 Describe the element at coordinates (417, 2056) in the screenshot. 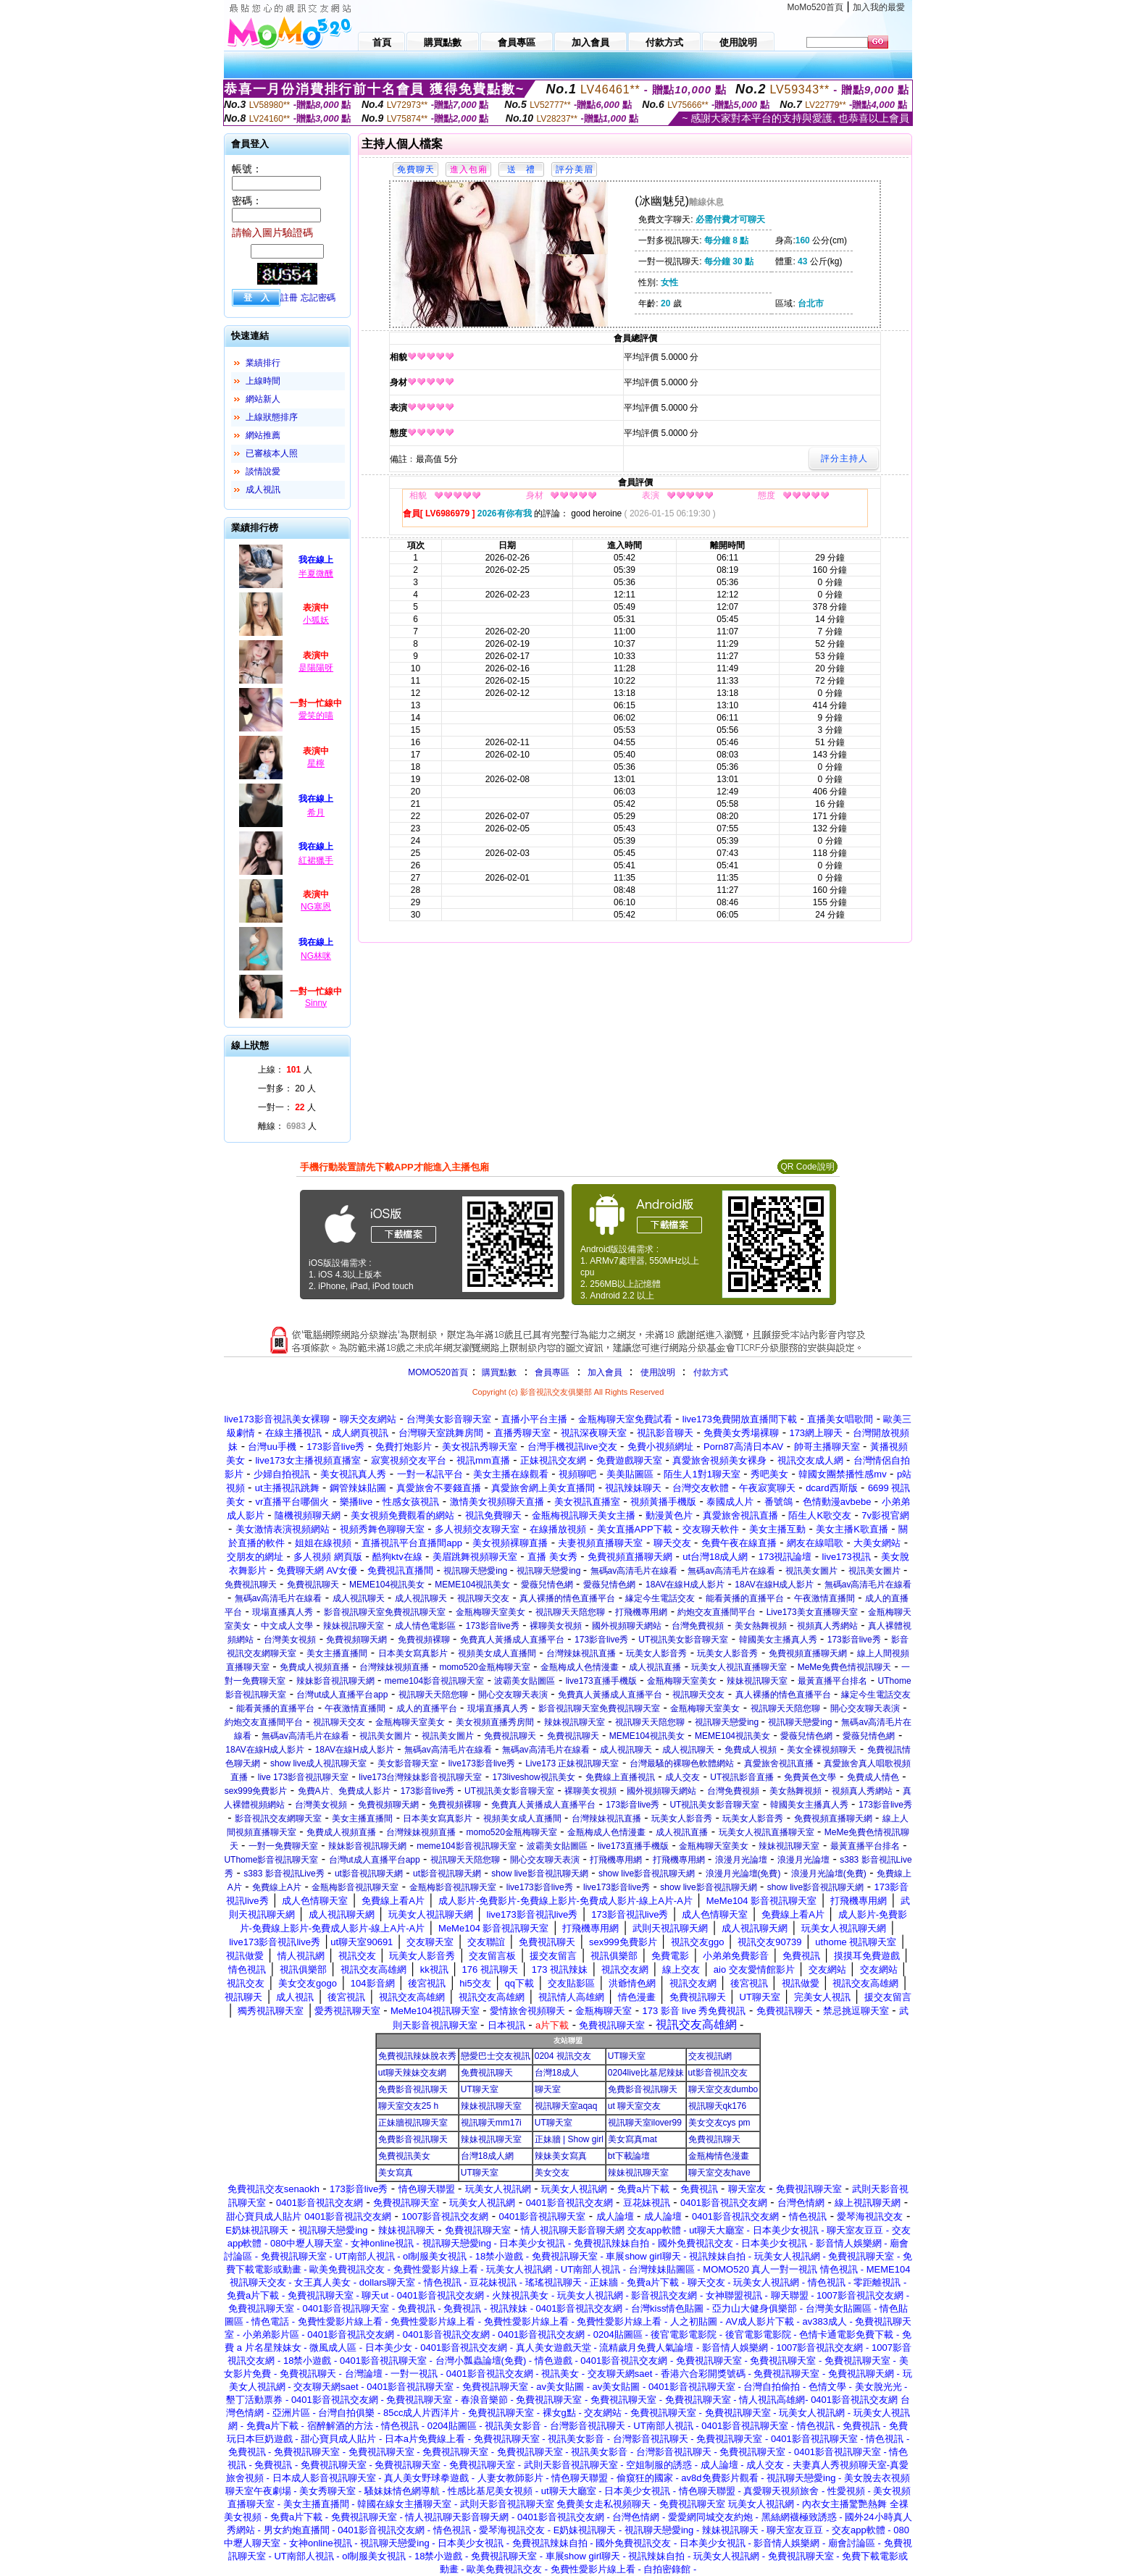

I see `免費視訊辣妹脫衣秀` at that location.